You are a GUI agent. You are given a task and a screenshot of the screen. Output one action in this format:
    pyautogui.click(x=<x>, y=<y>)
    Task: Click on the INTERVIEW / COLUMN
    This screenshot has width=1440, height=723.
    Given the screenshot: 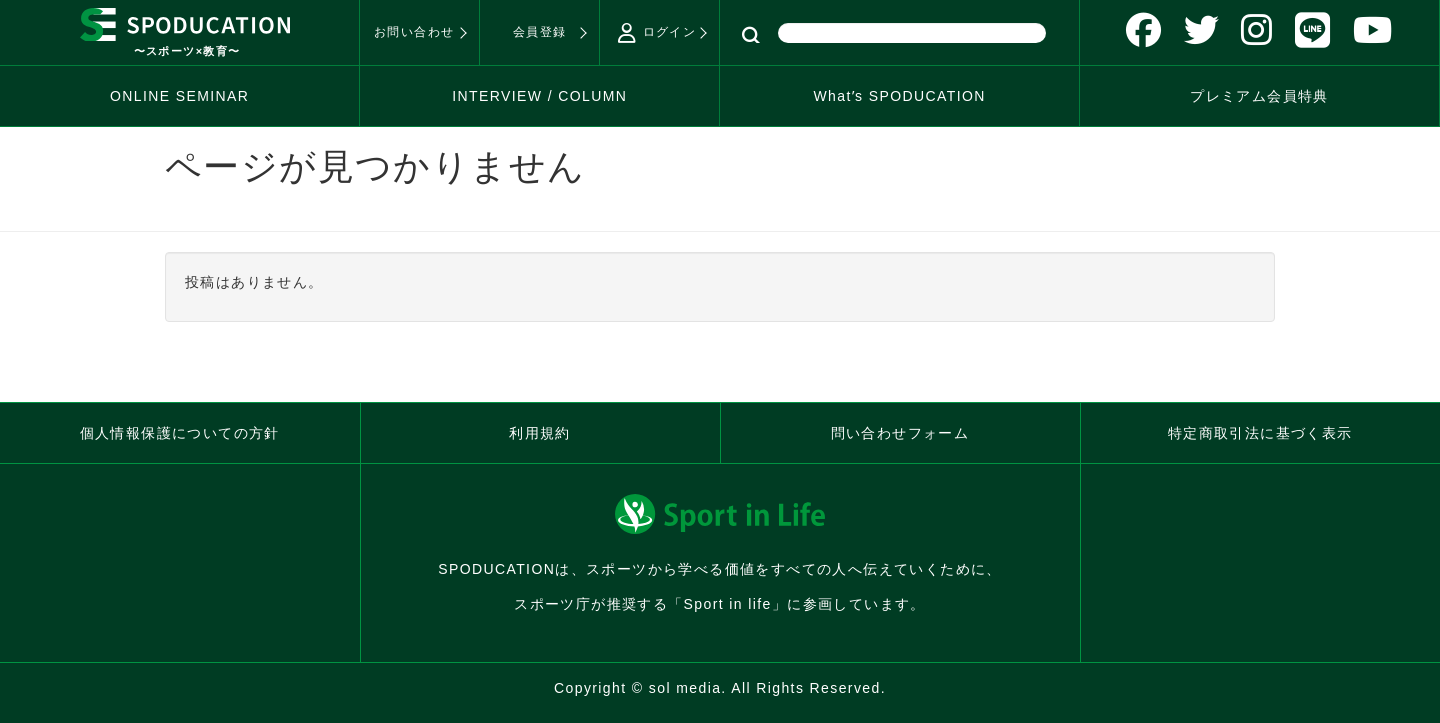 What is the action you would take?
    pyautogui.click(x=539, y=96)
    